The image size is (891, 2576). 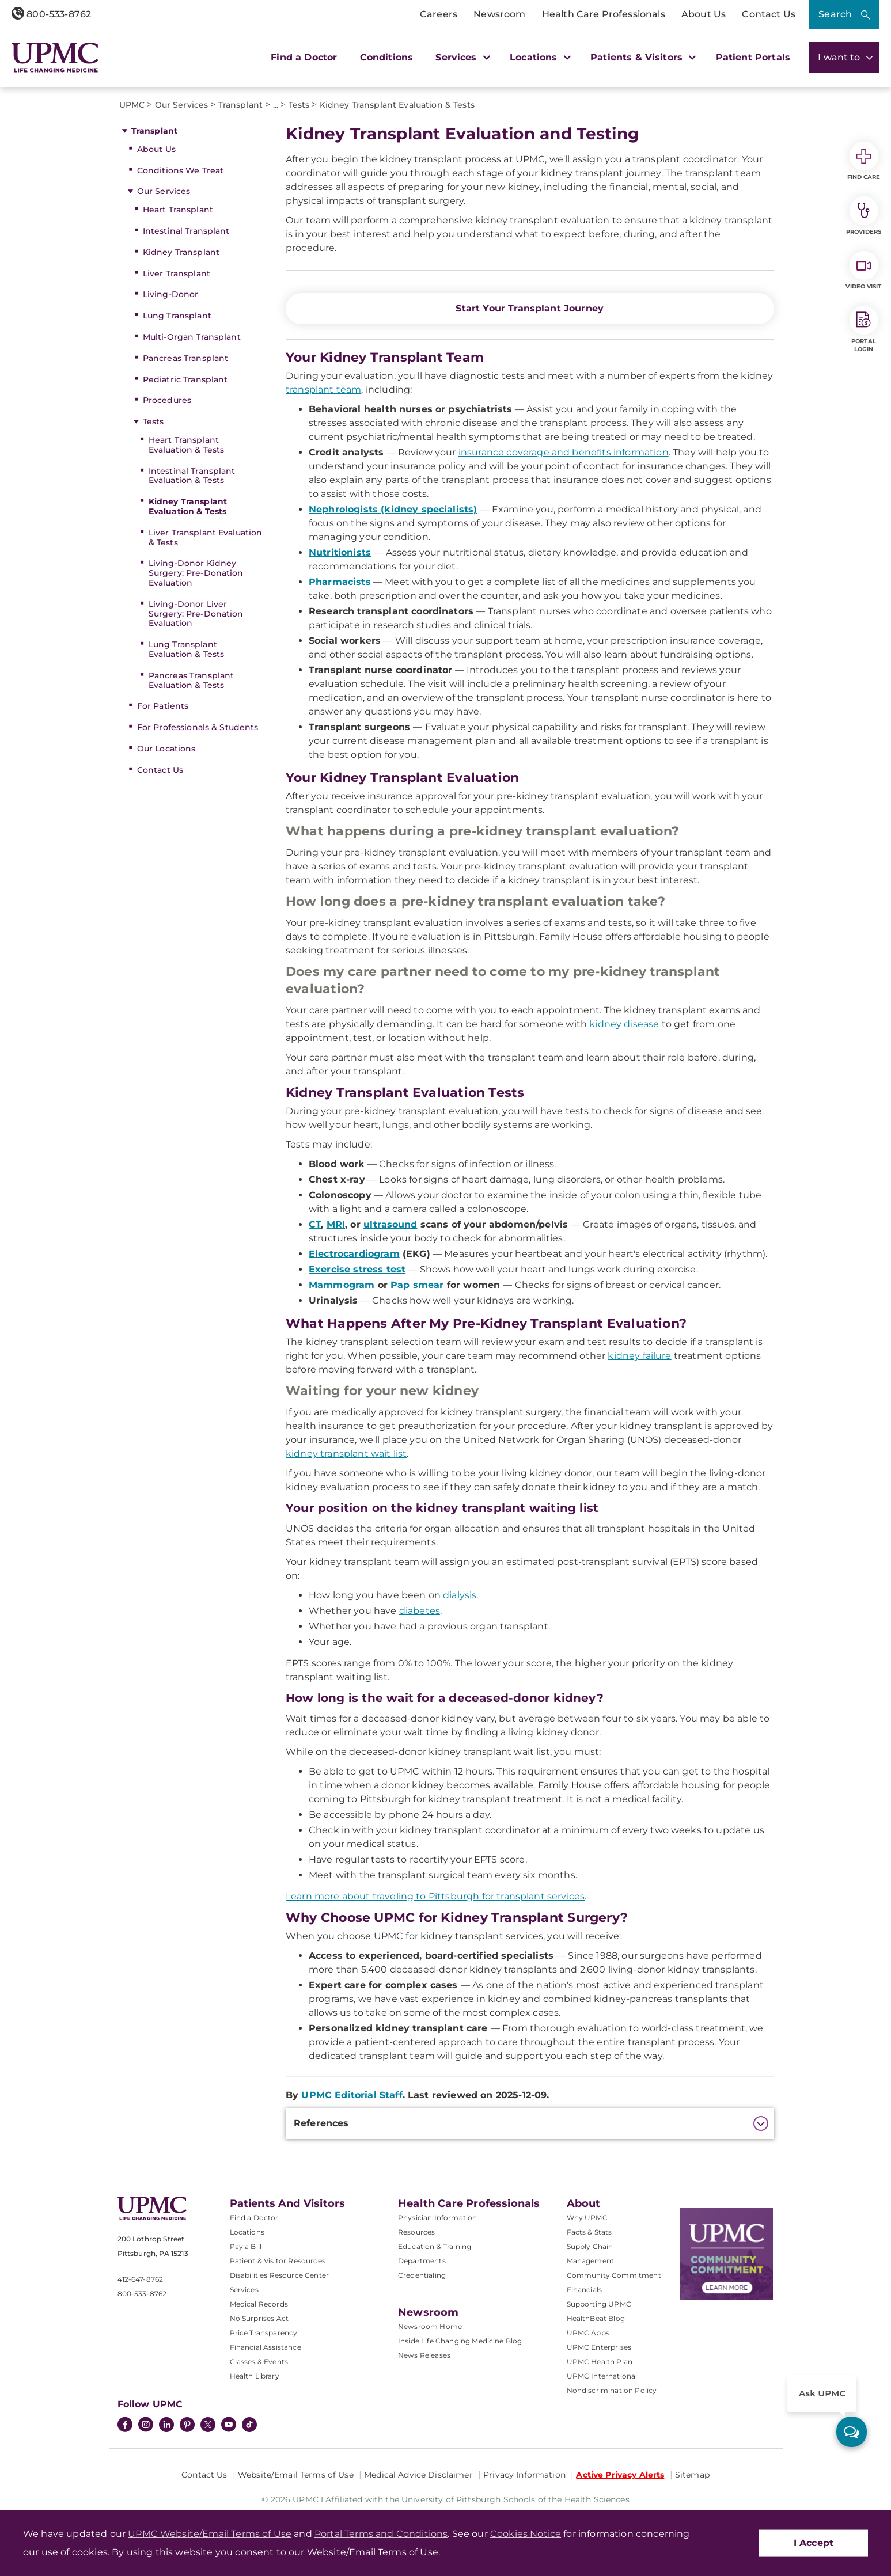 I want to click on Patient Portals, so click(x=753, y=57).